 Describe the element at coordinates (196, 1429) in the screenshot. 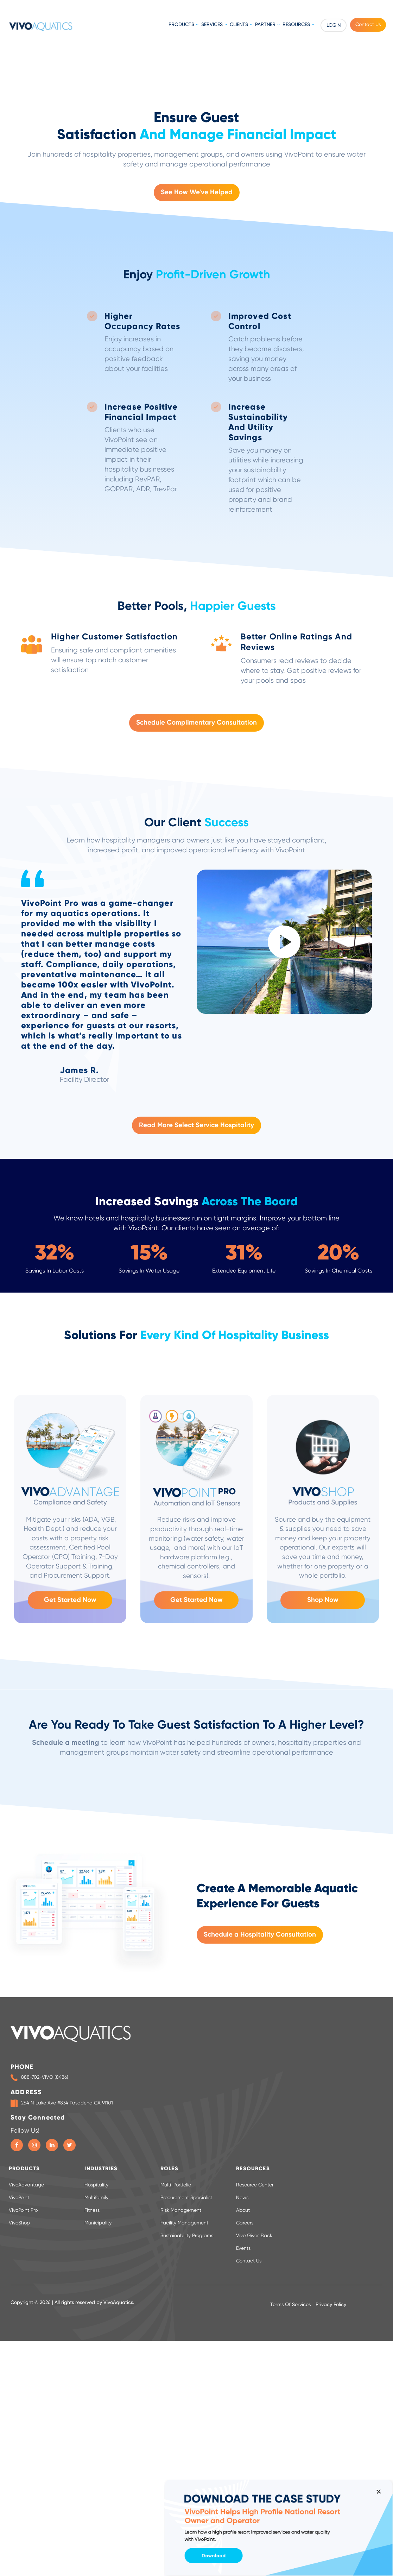

I see `Read More Select Service Hospitality` at that location.